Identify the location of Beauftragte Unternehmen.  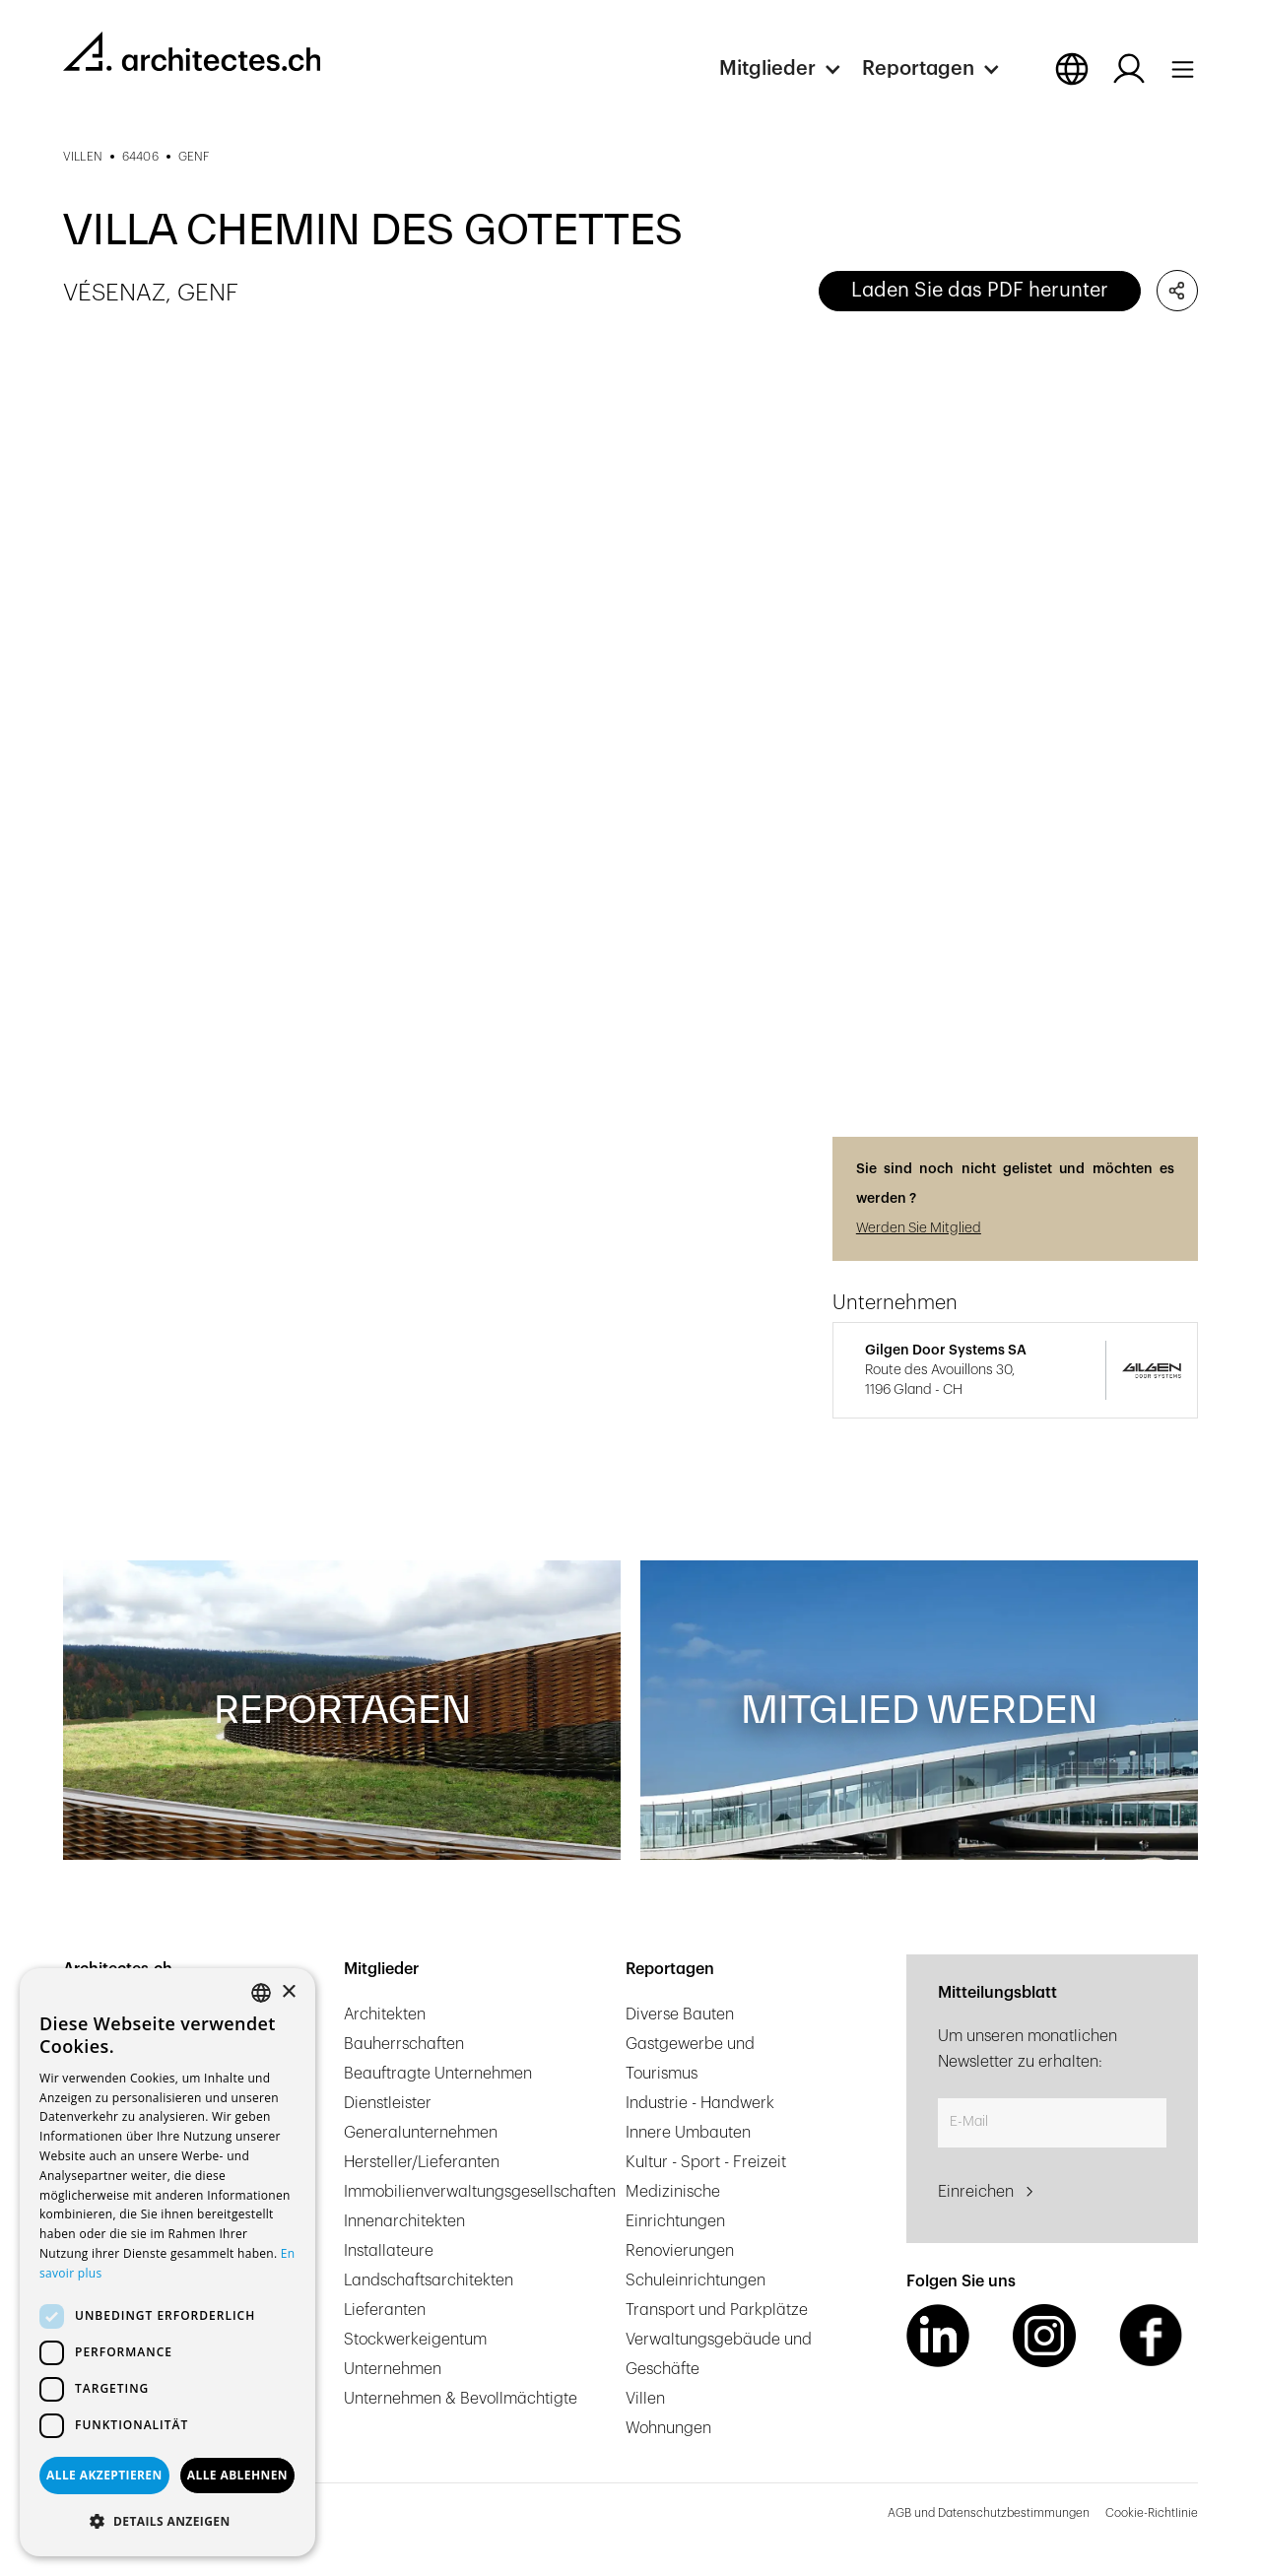
(438, 2073).